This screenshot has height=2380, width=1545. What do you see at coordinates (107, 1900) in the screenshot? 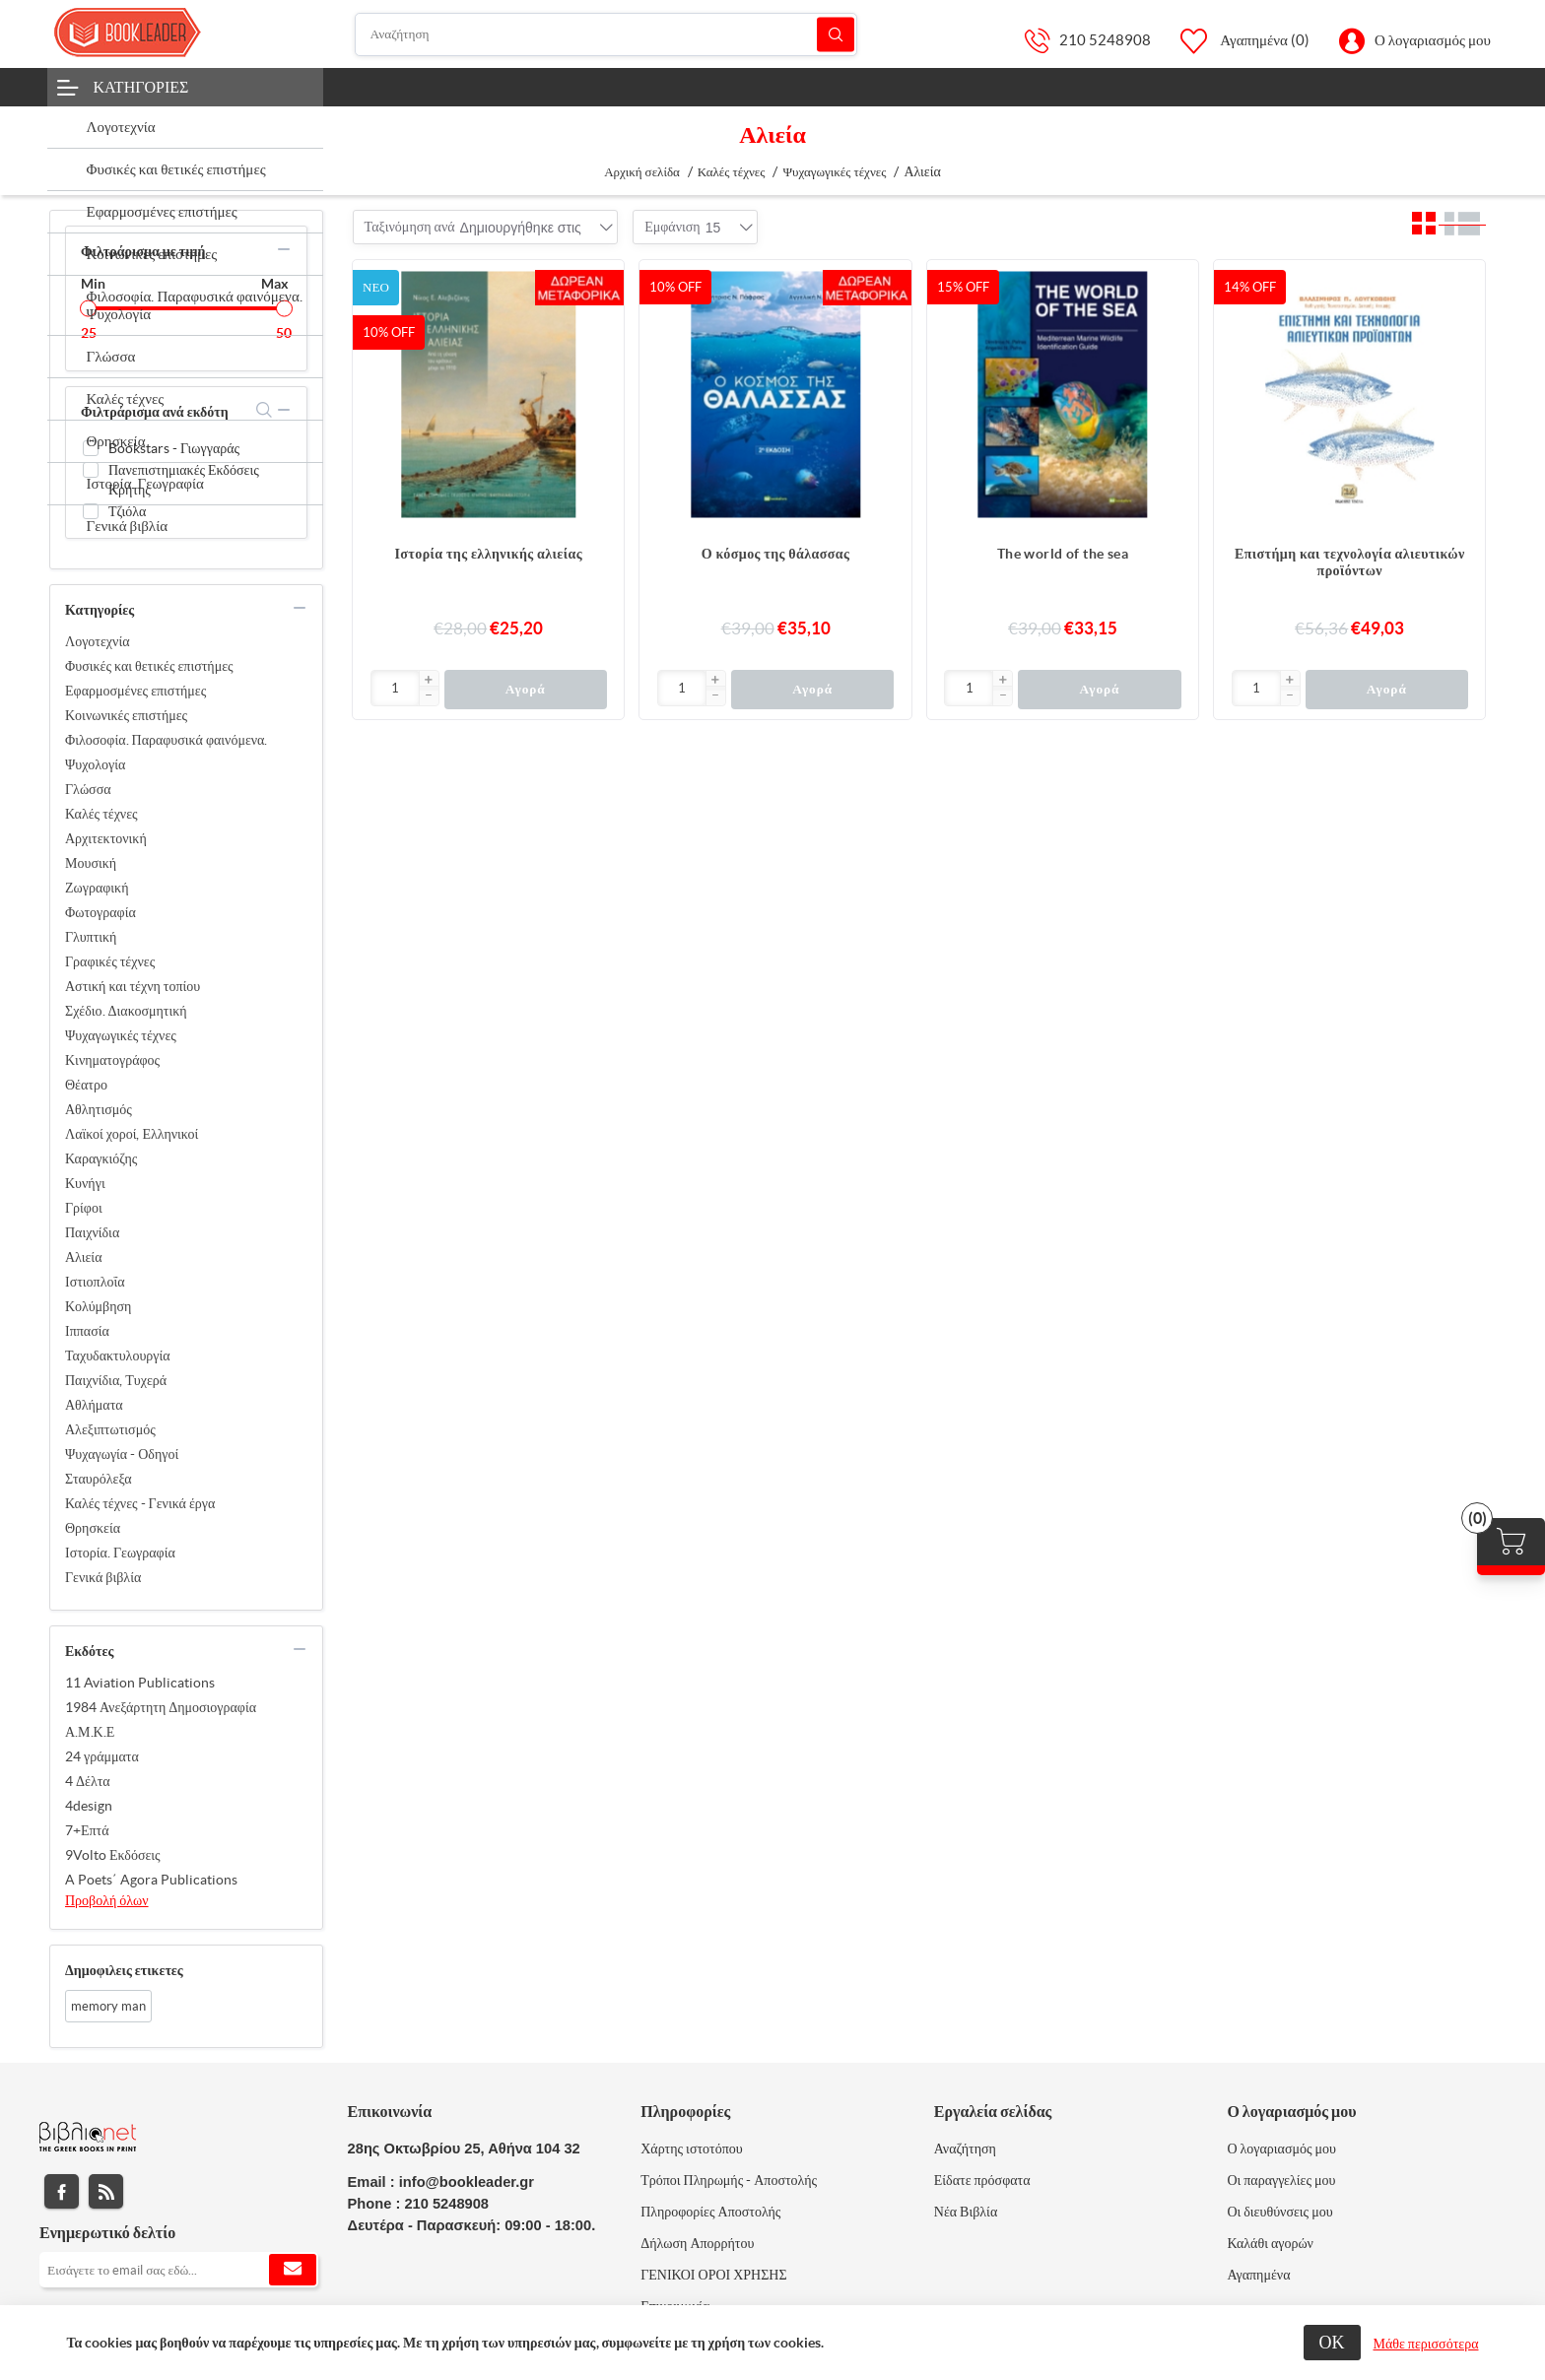
I see `Προβολή όλων` at bounding box center [107, 1900].